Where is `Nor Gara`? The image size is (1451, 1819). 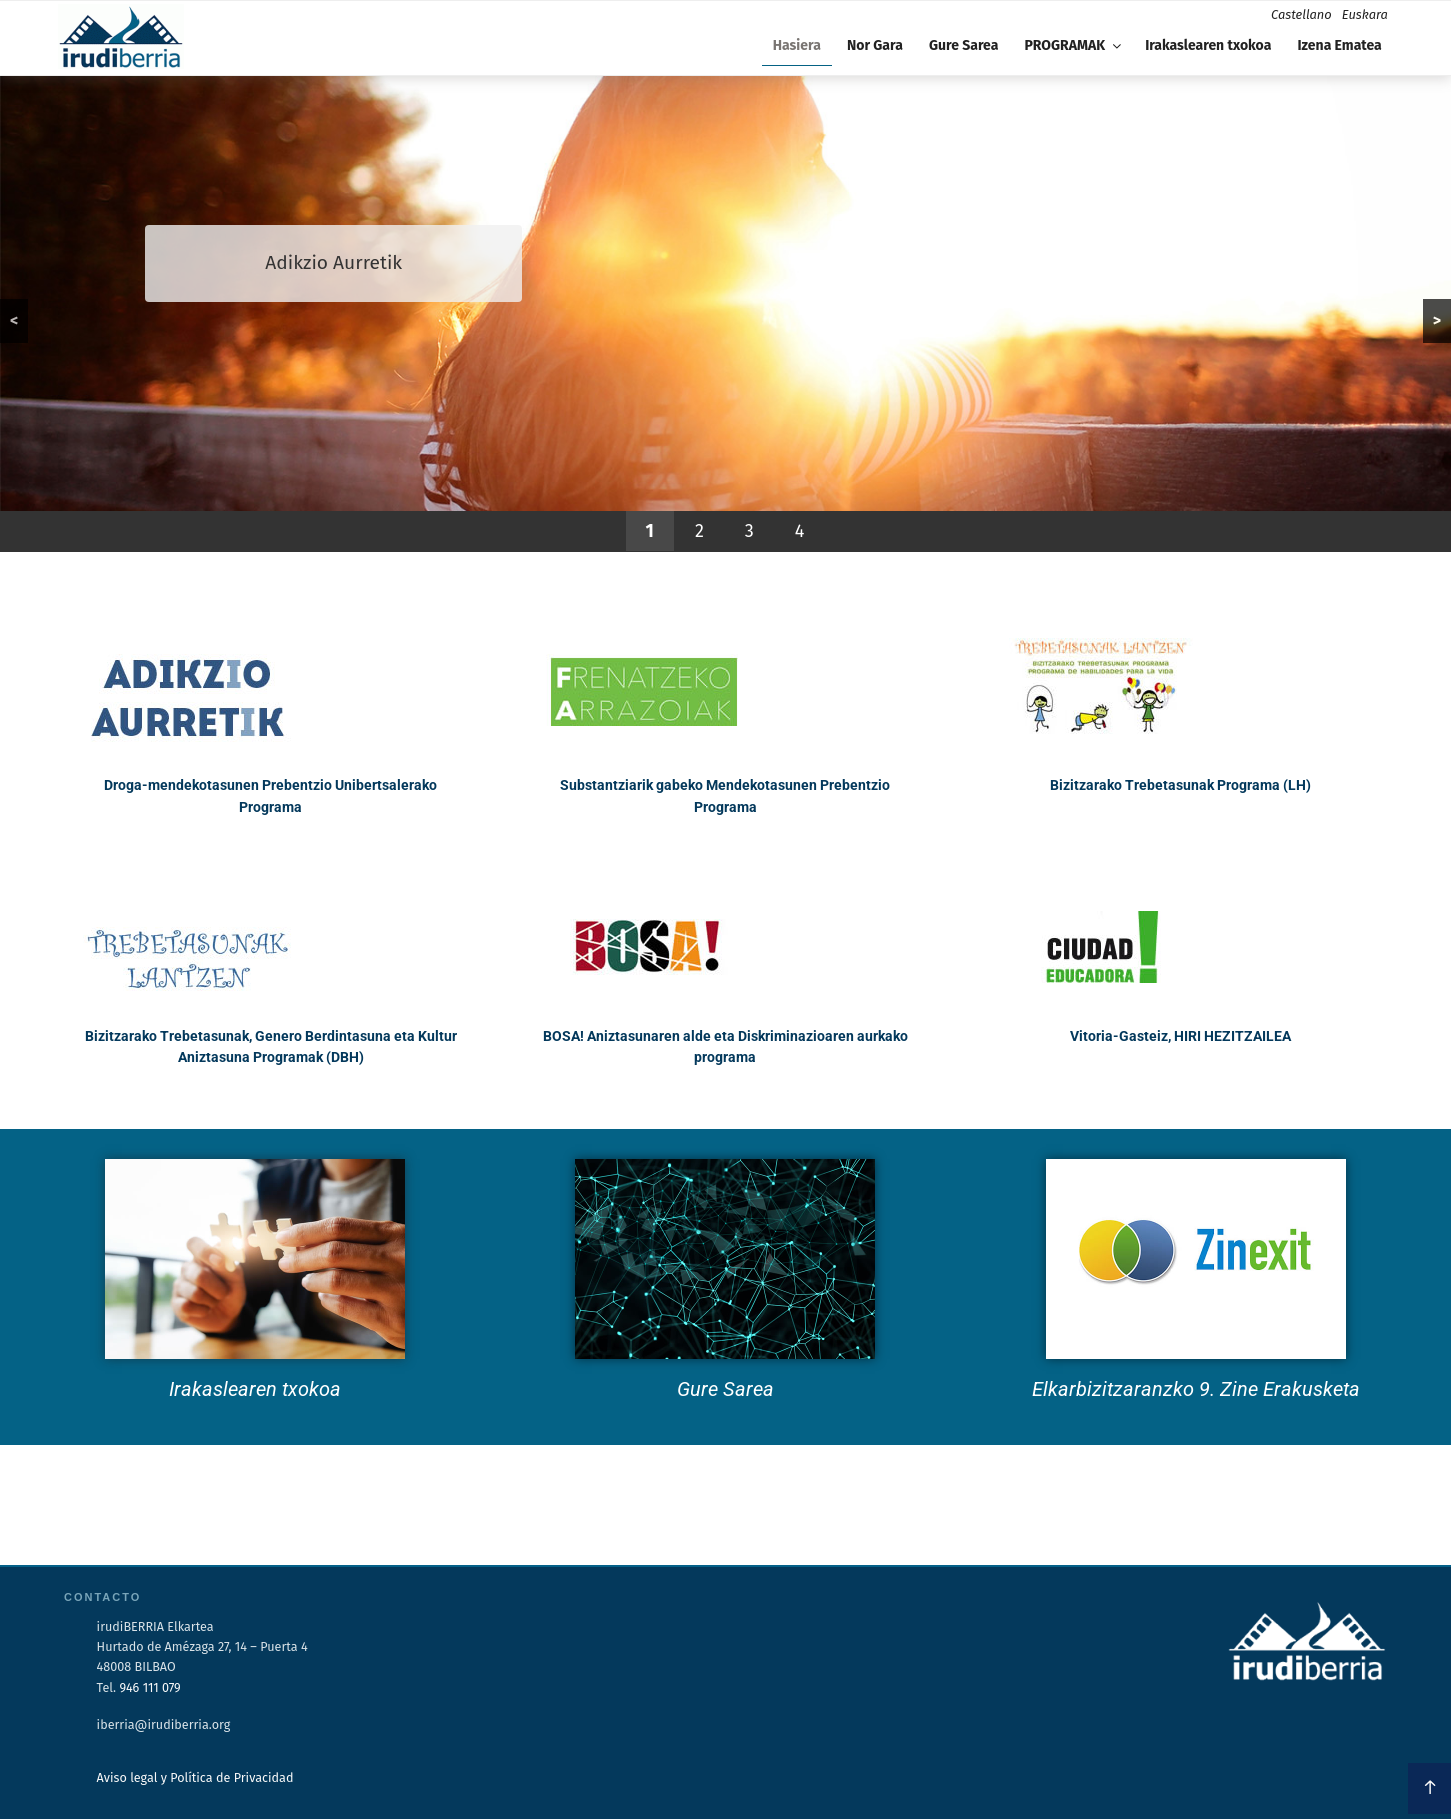
Nor Gara is located at coordinates (875, 45).